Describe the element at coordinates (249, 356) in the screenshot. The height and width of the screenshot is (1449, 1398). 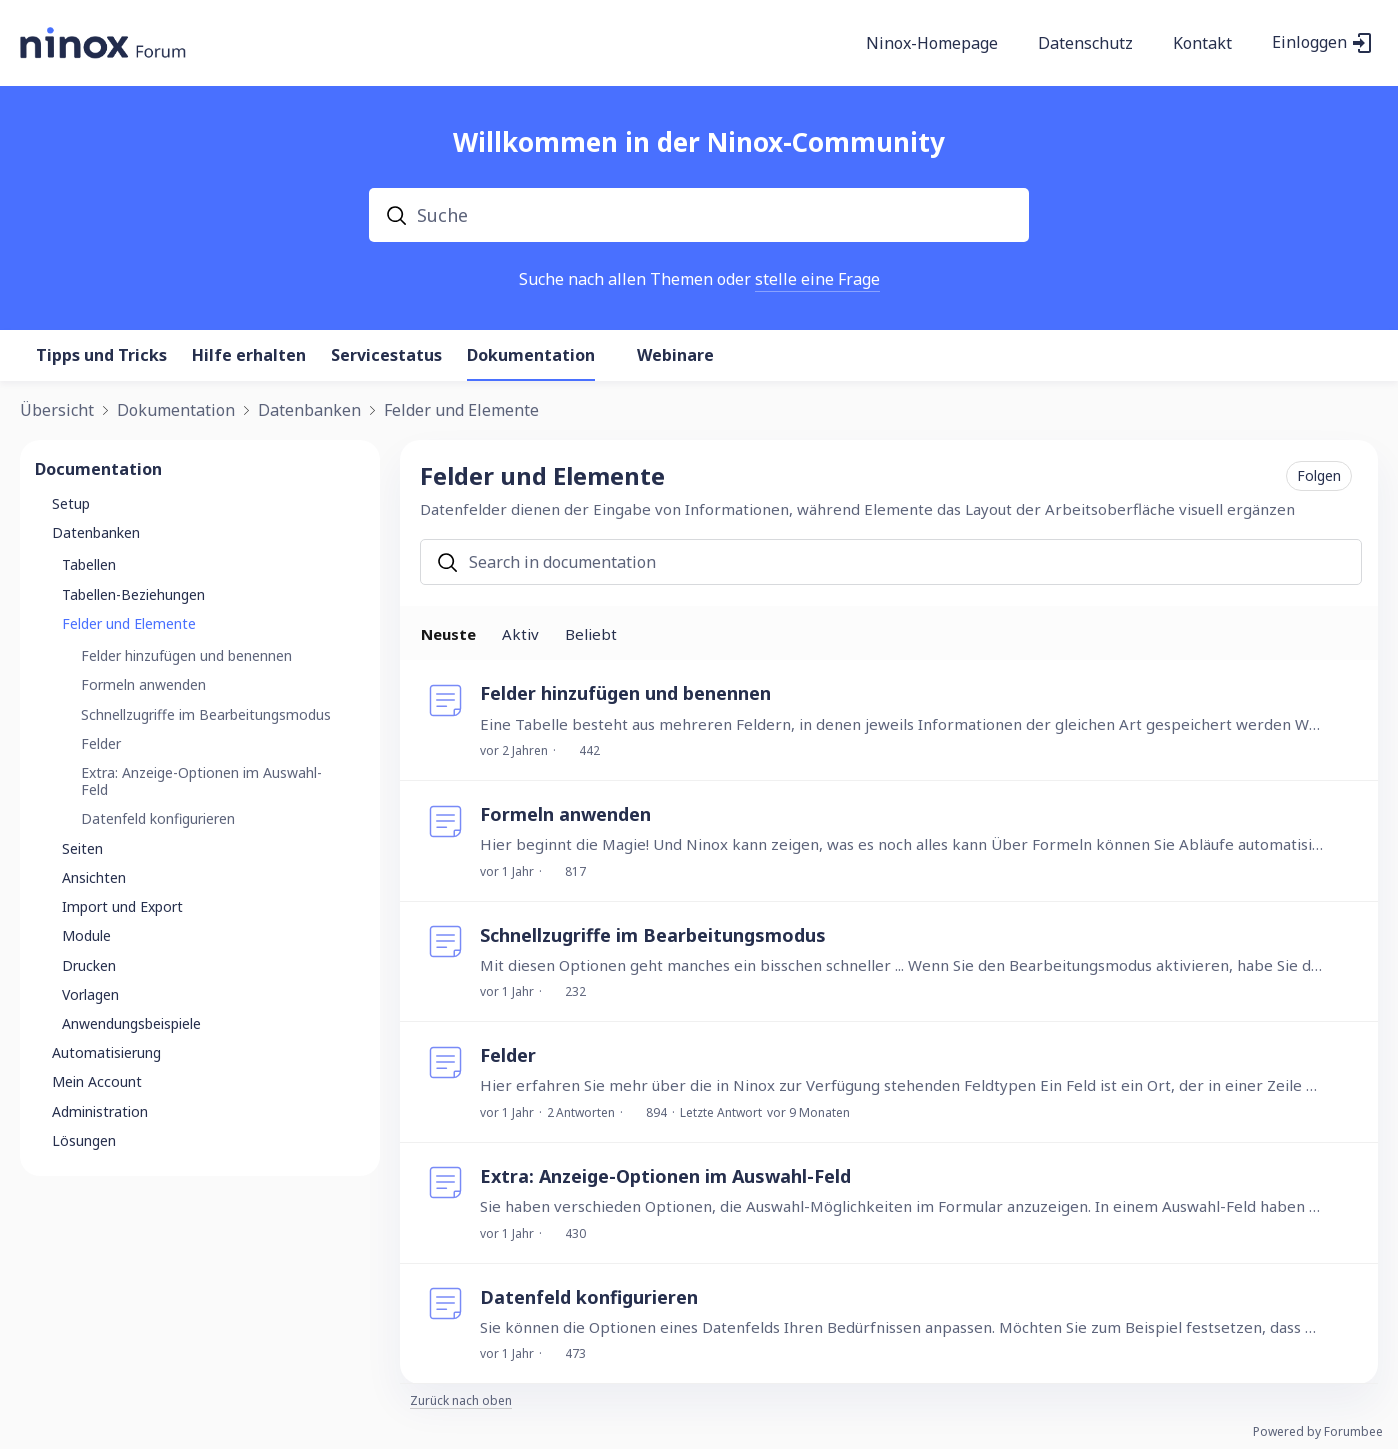
I see `Hilfe erhalten` at that location.